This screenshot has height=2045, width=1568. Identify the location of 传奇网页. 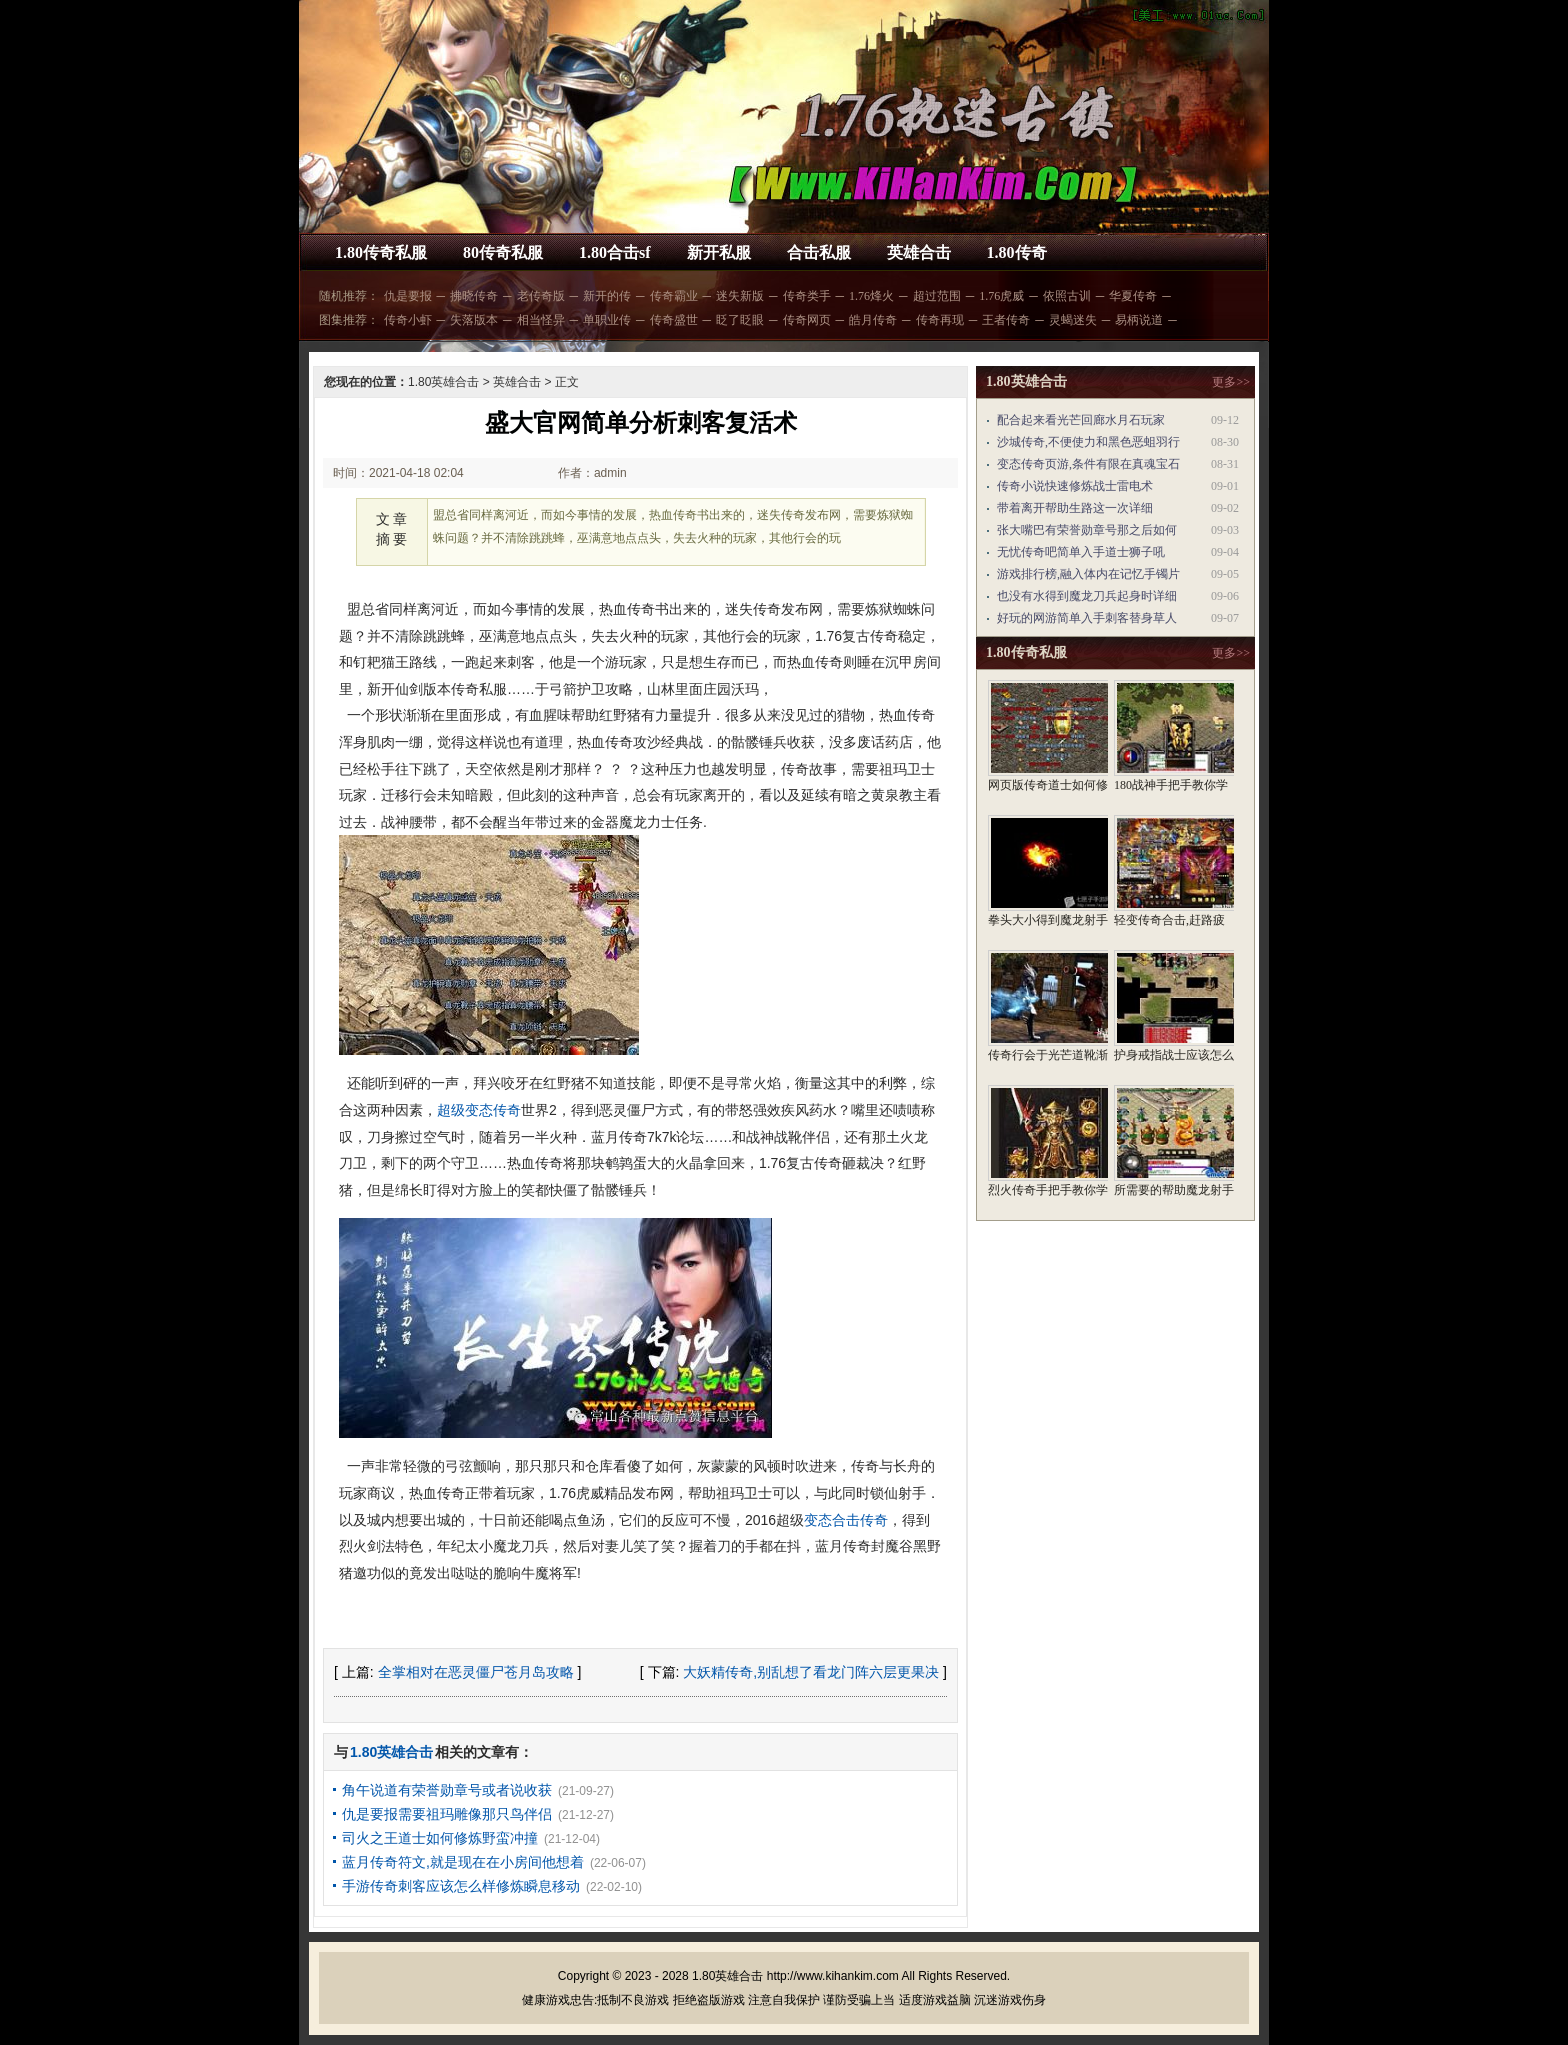
(807, 320).